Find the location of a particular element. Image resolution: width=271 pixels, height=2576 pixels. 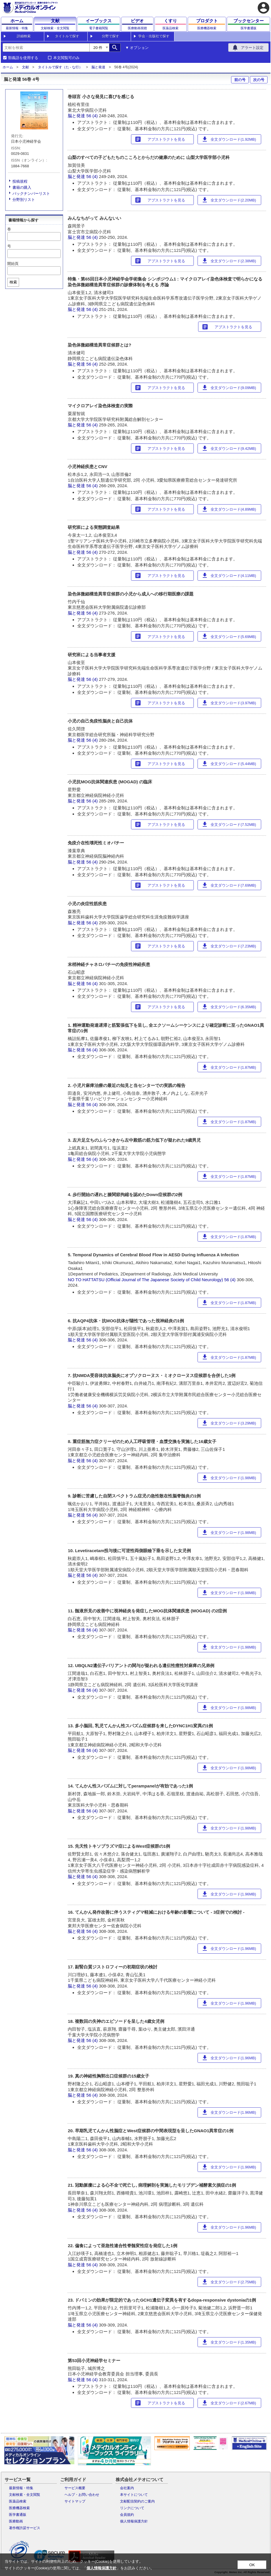

分野別リスト is located at coordinates (23, 199).